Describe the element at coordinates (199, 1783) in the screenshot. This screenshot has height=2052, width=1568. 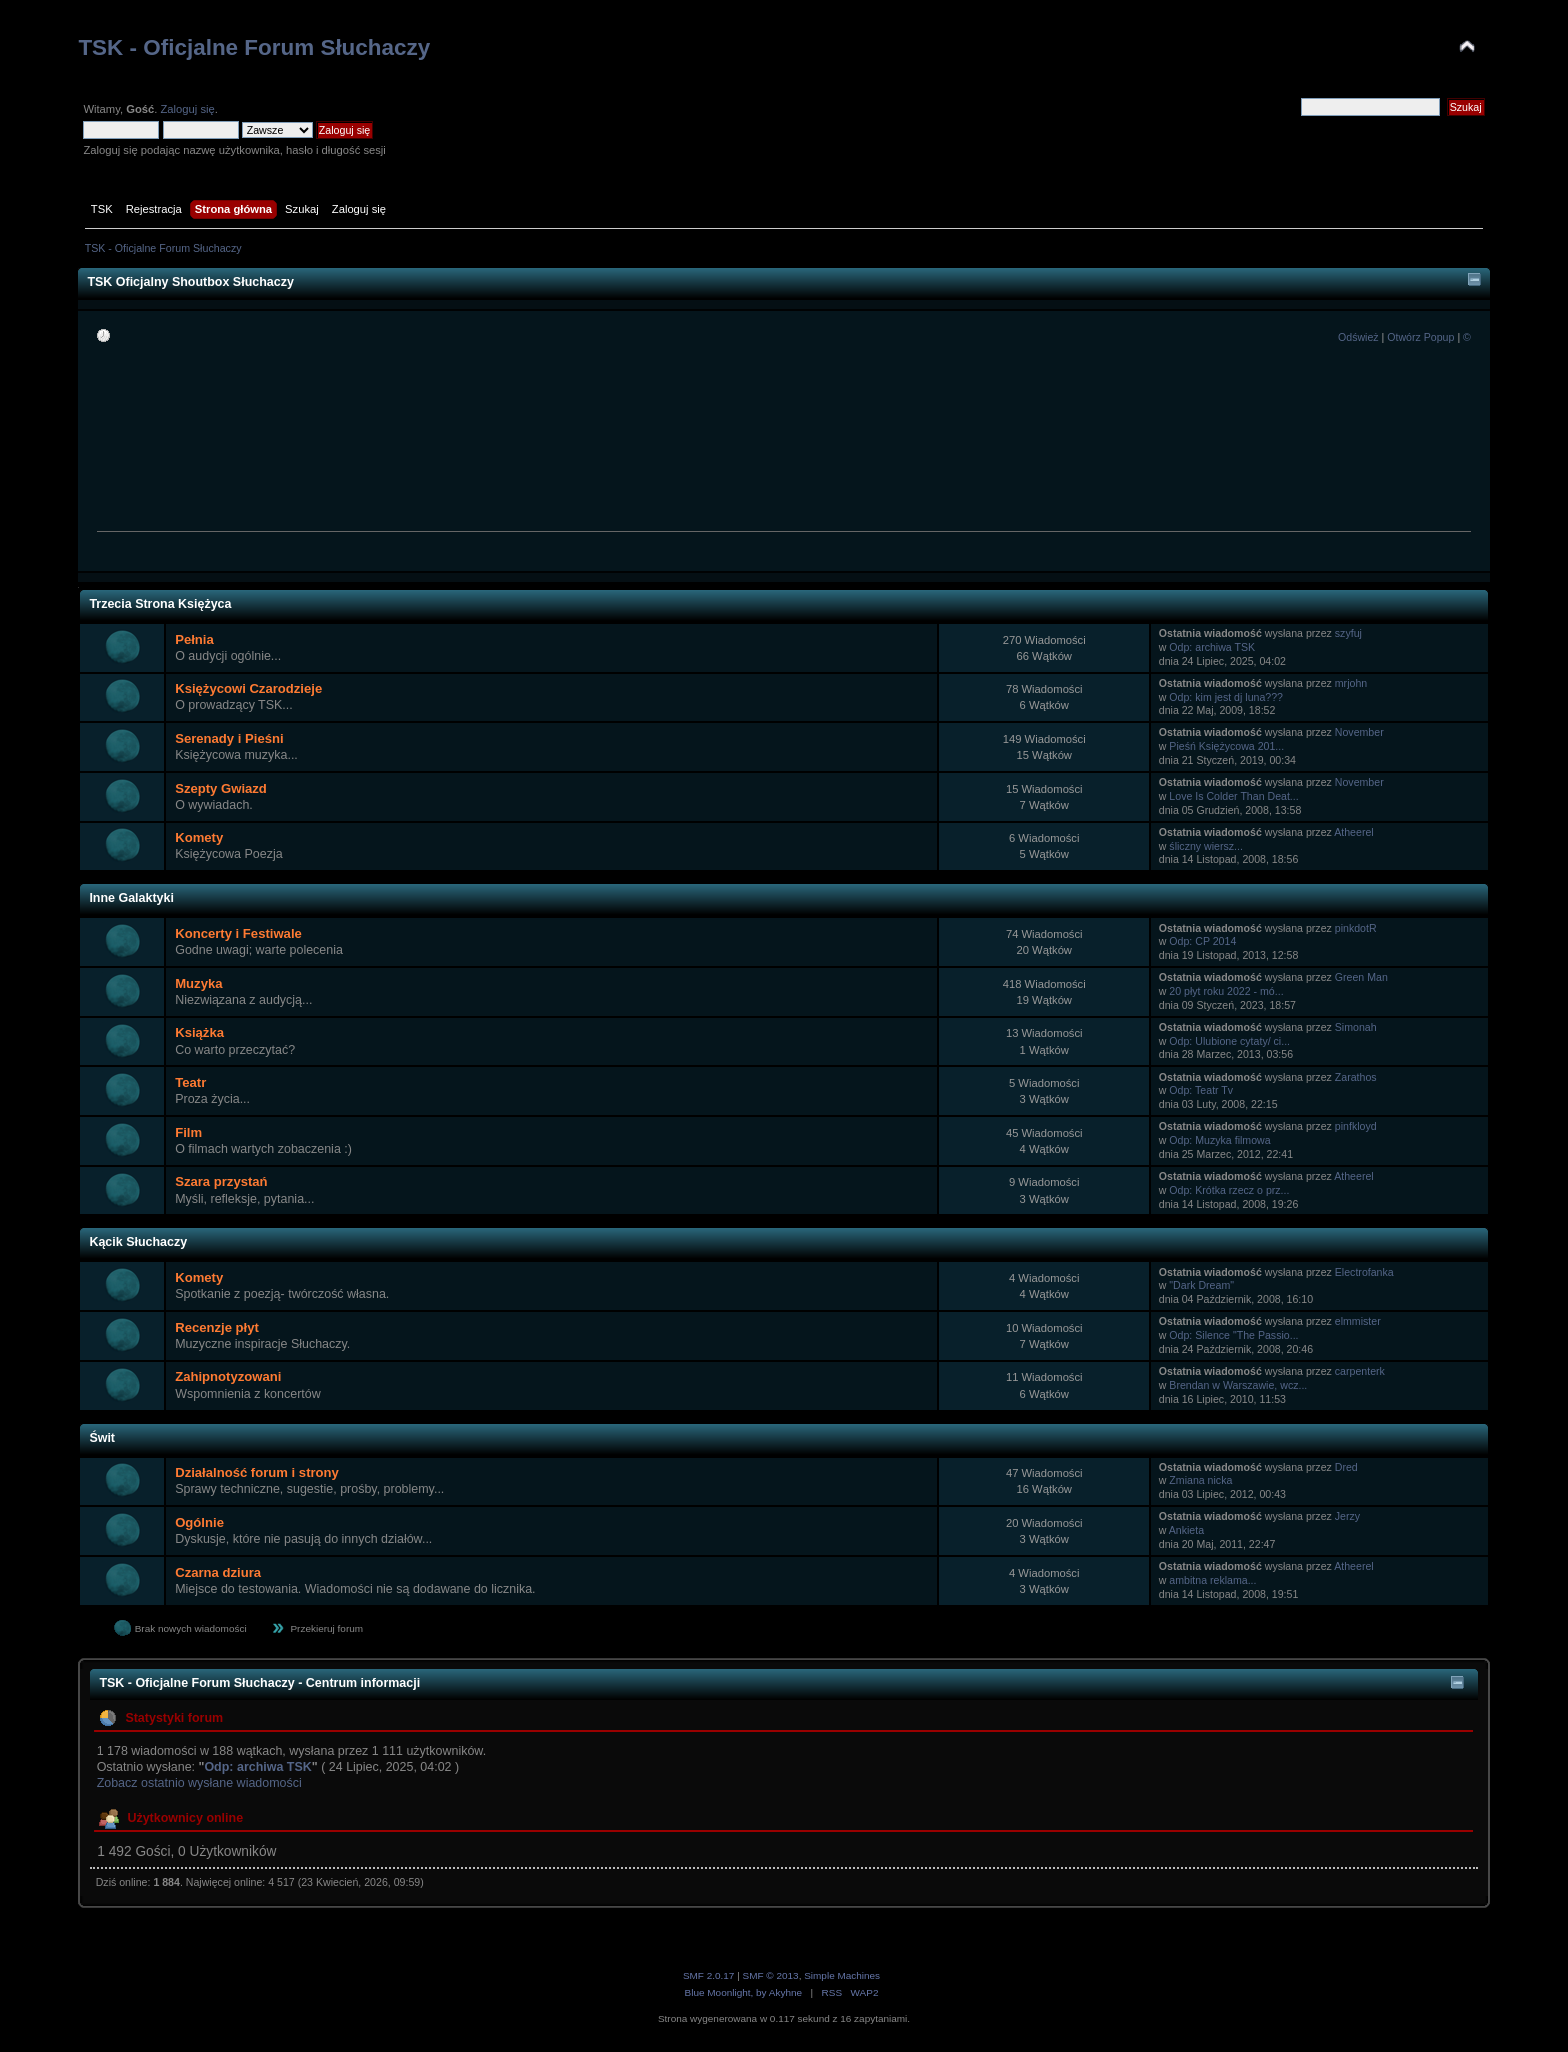
I see `Zobacz ostatnio wysłane wiadomości` at that location.